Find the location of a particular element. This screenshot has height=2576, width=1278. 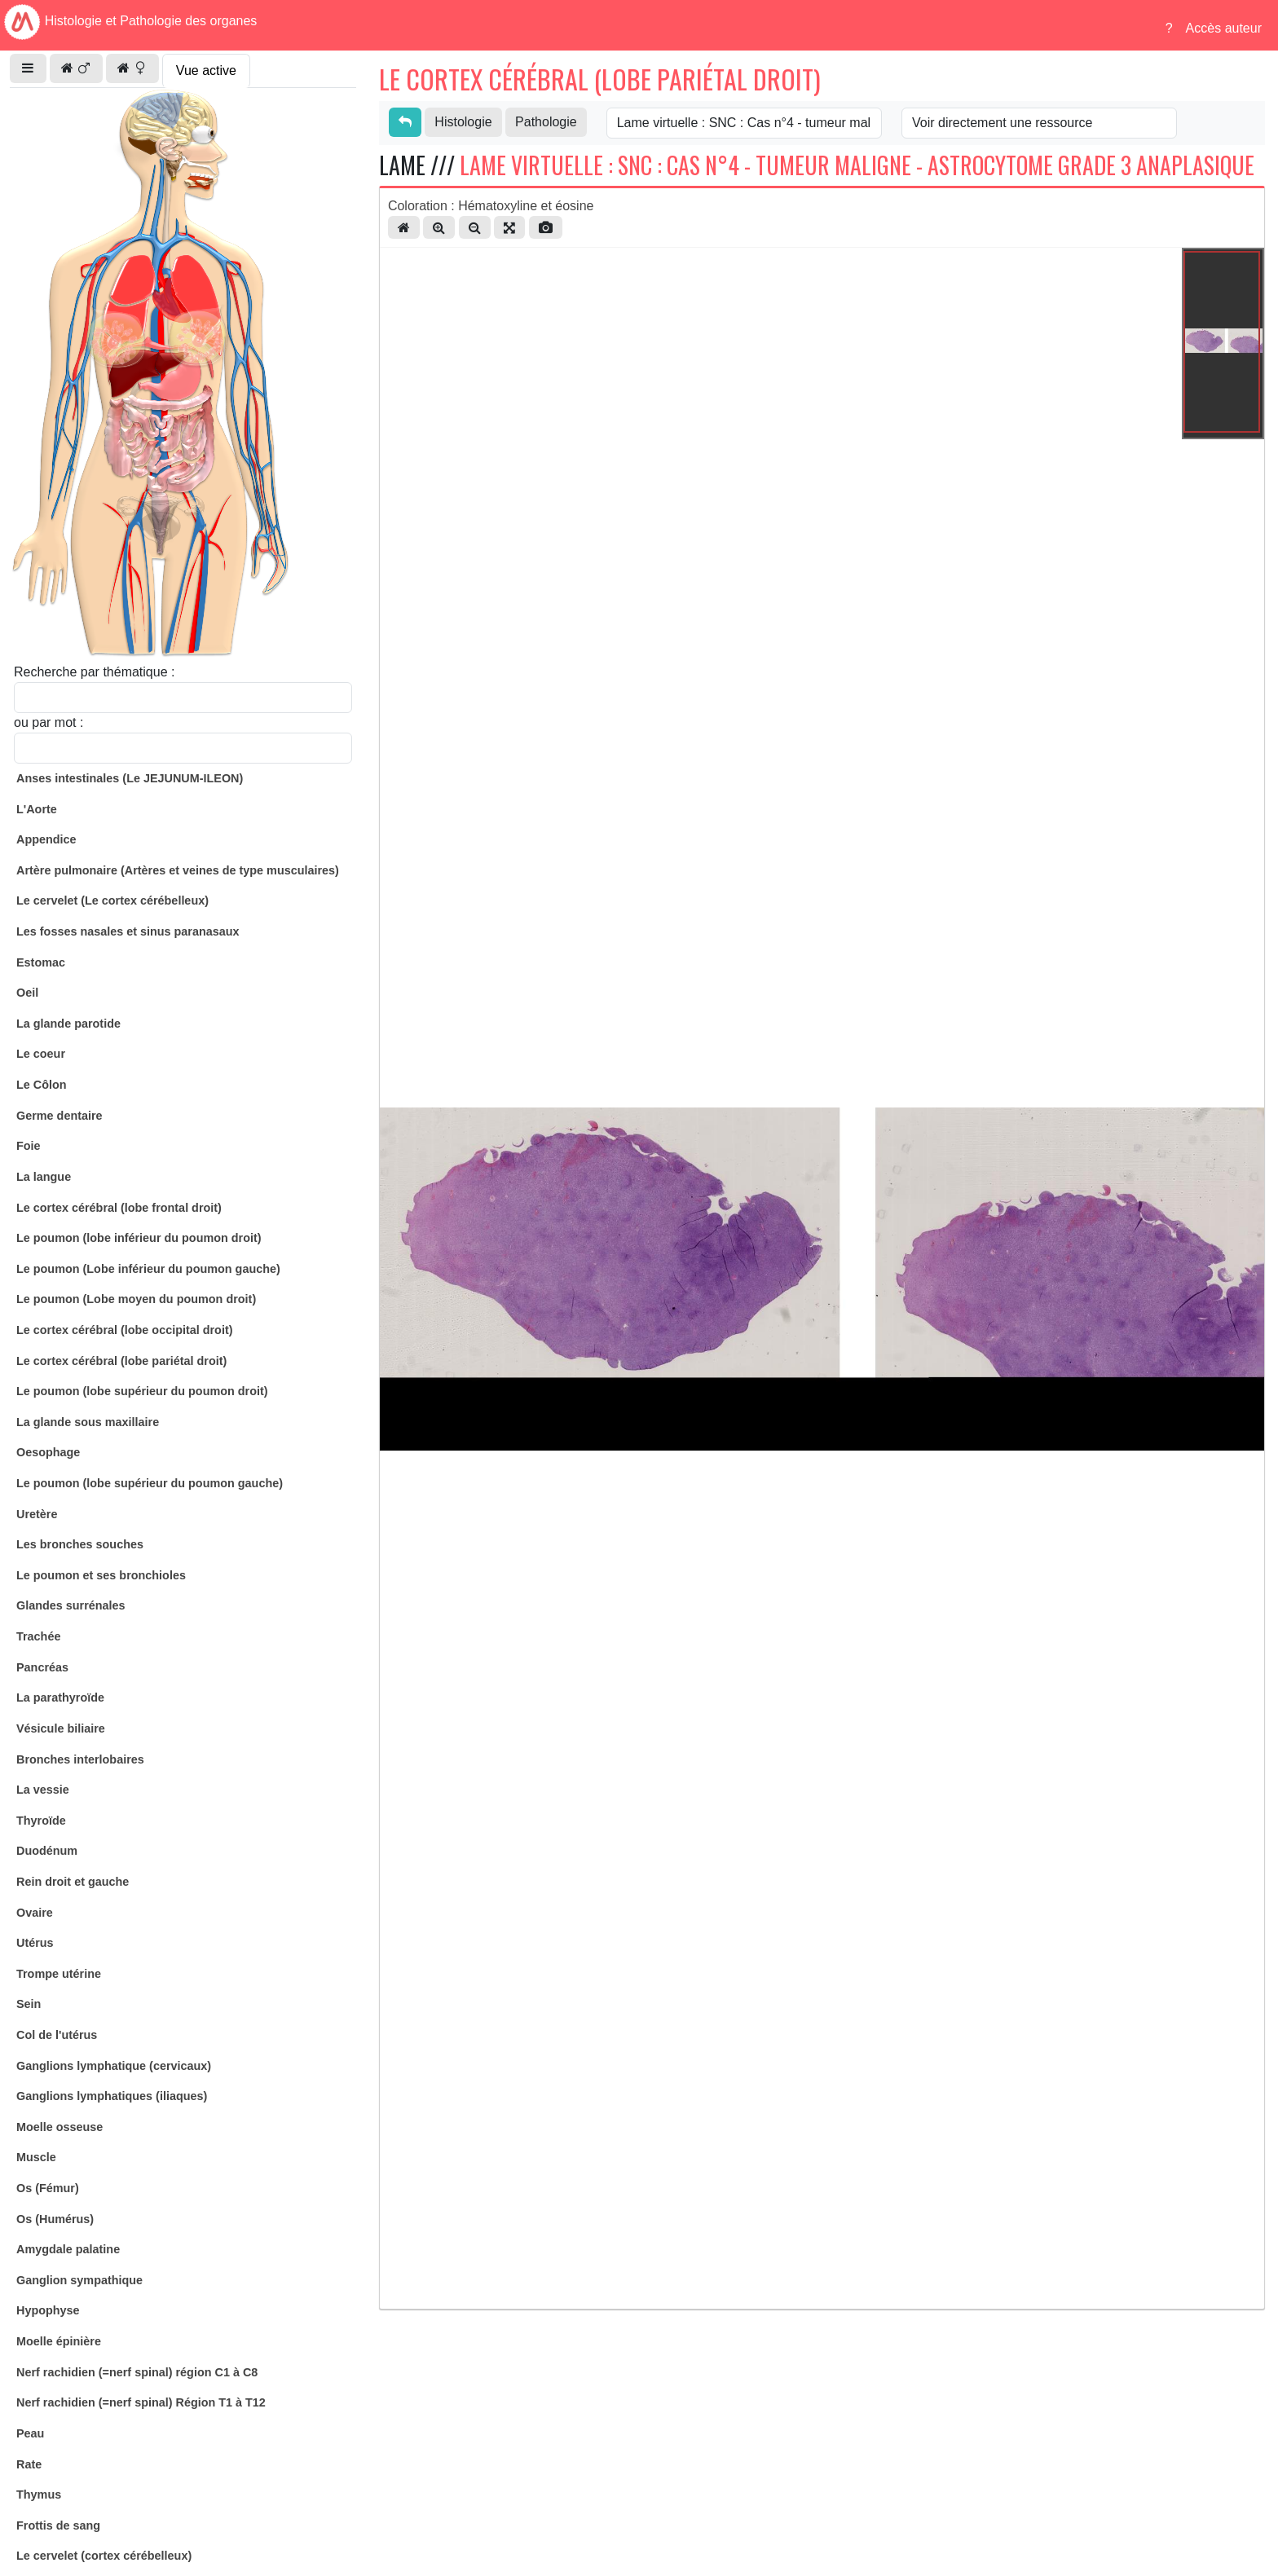

Le cortex cérébral (lobe pariétal droit) is located at coordinates (121, 1360).